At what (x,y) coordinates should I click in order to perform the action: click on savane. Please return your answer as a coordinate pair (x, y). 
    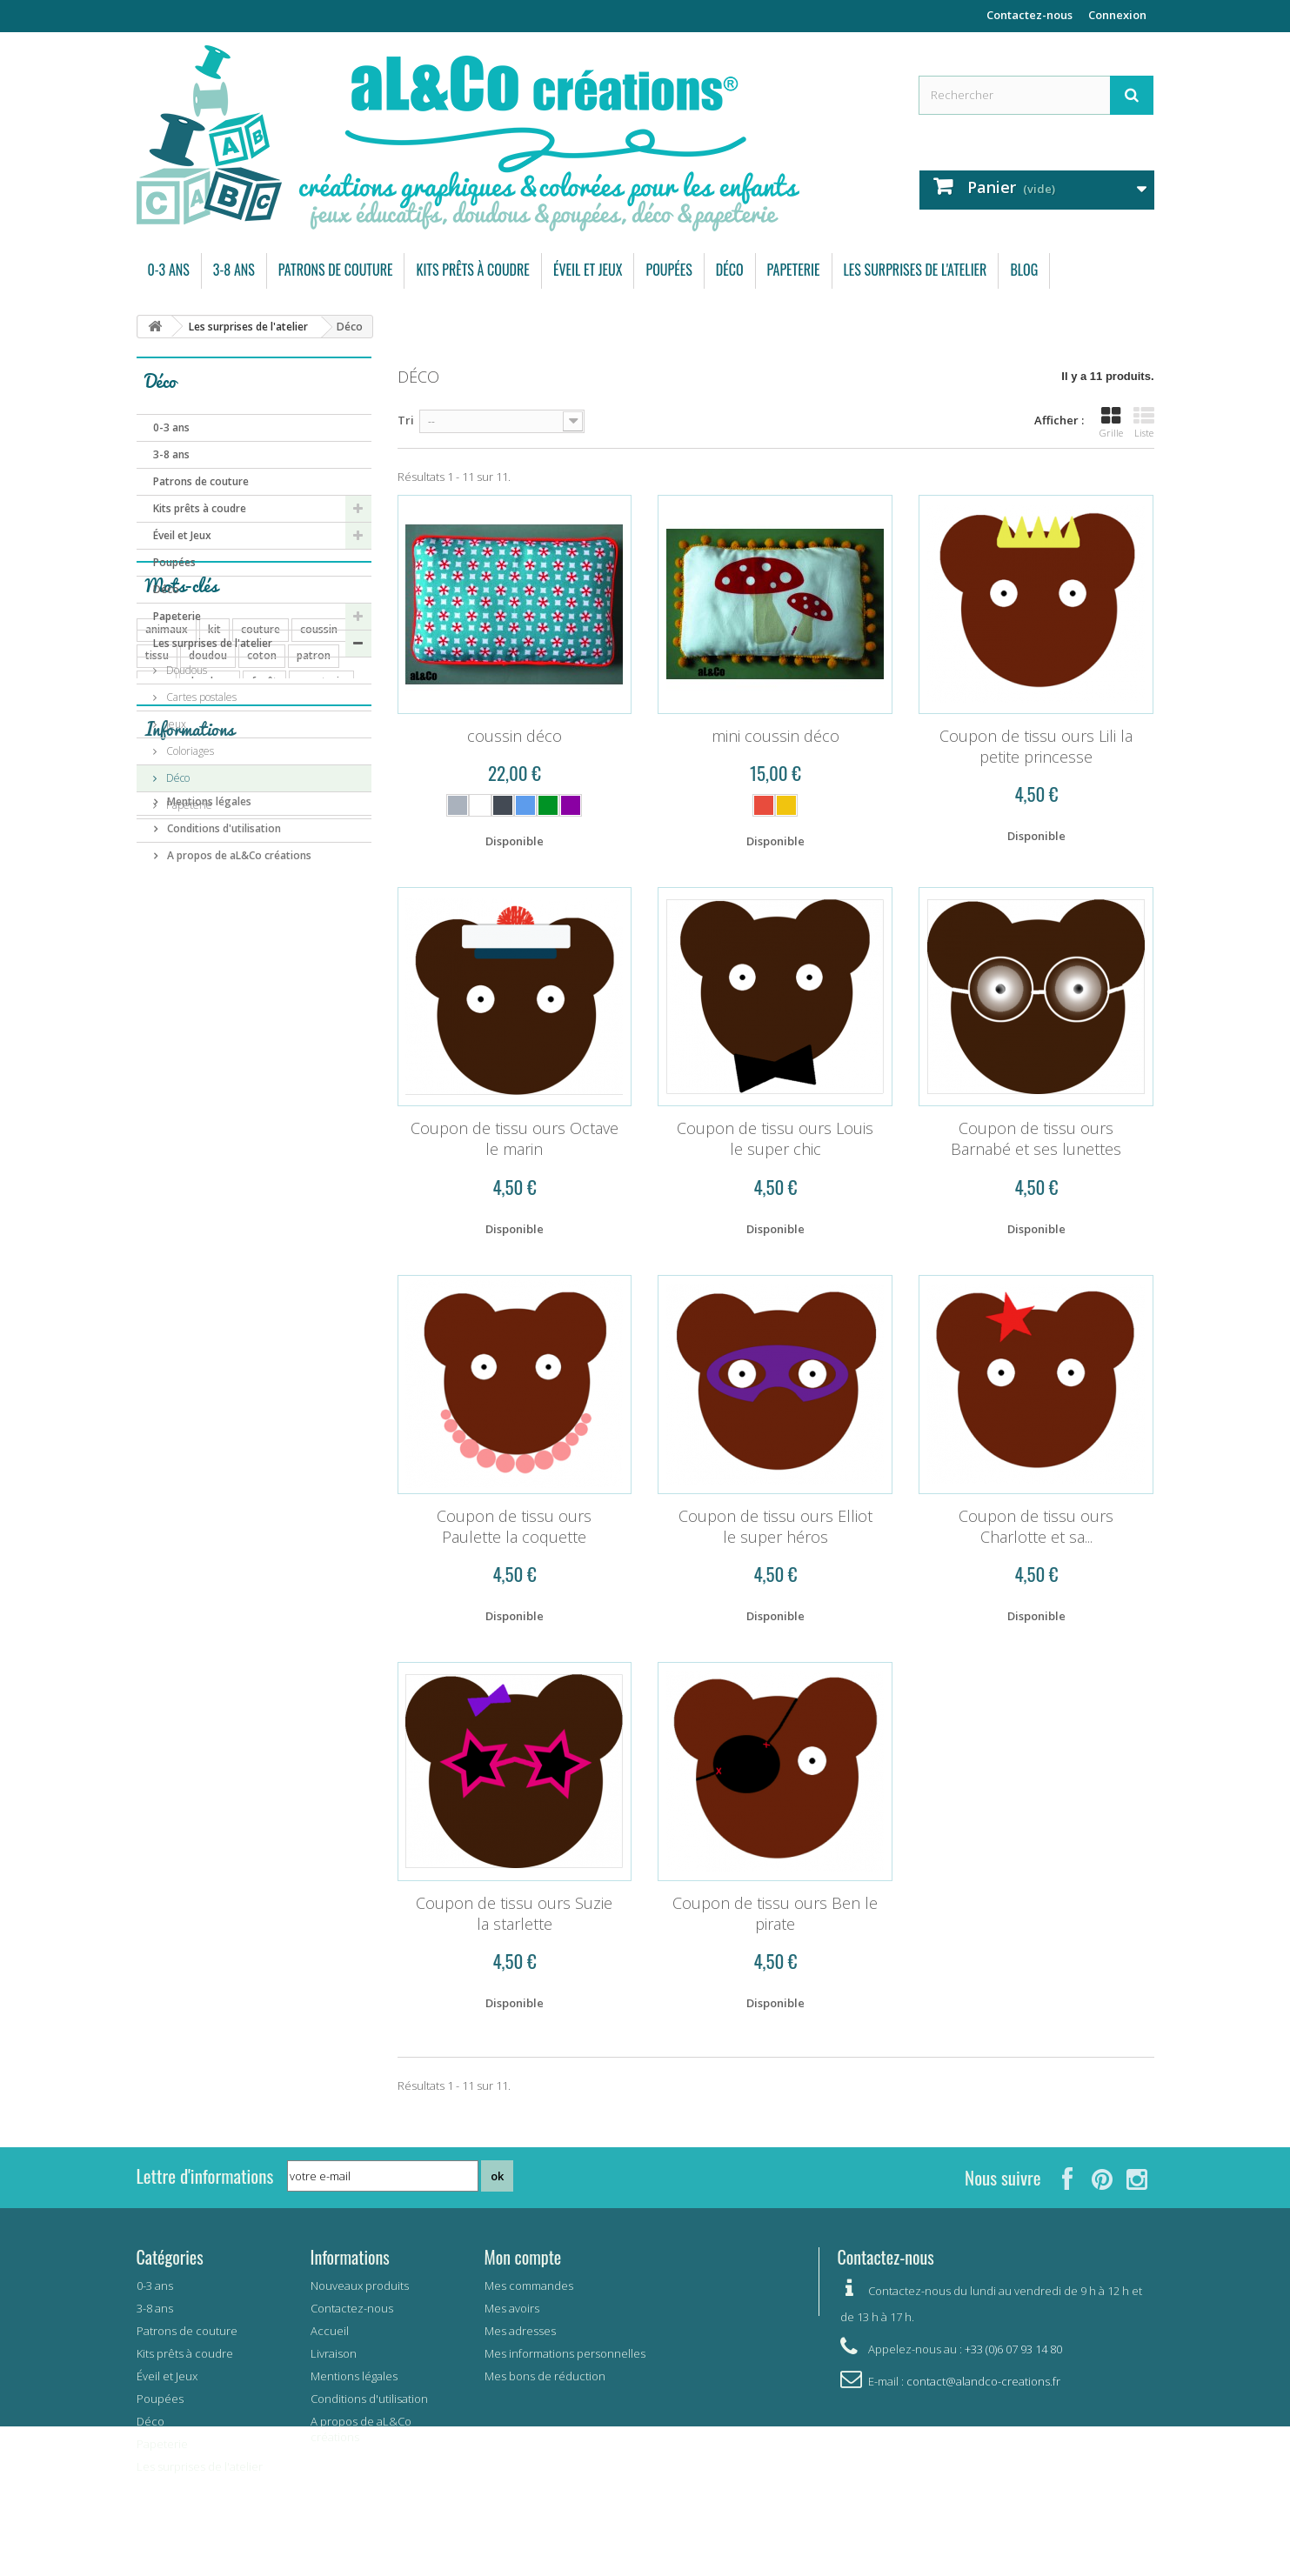
    Looking at the image, I should click on (211, 1044).